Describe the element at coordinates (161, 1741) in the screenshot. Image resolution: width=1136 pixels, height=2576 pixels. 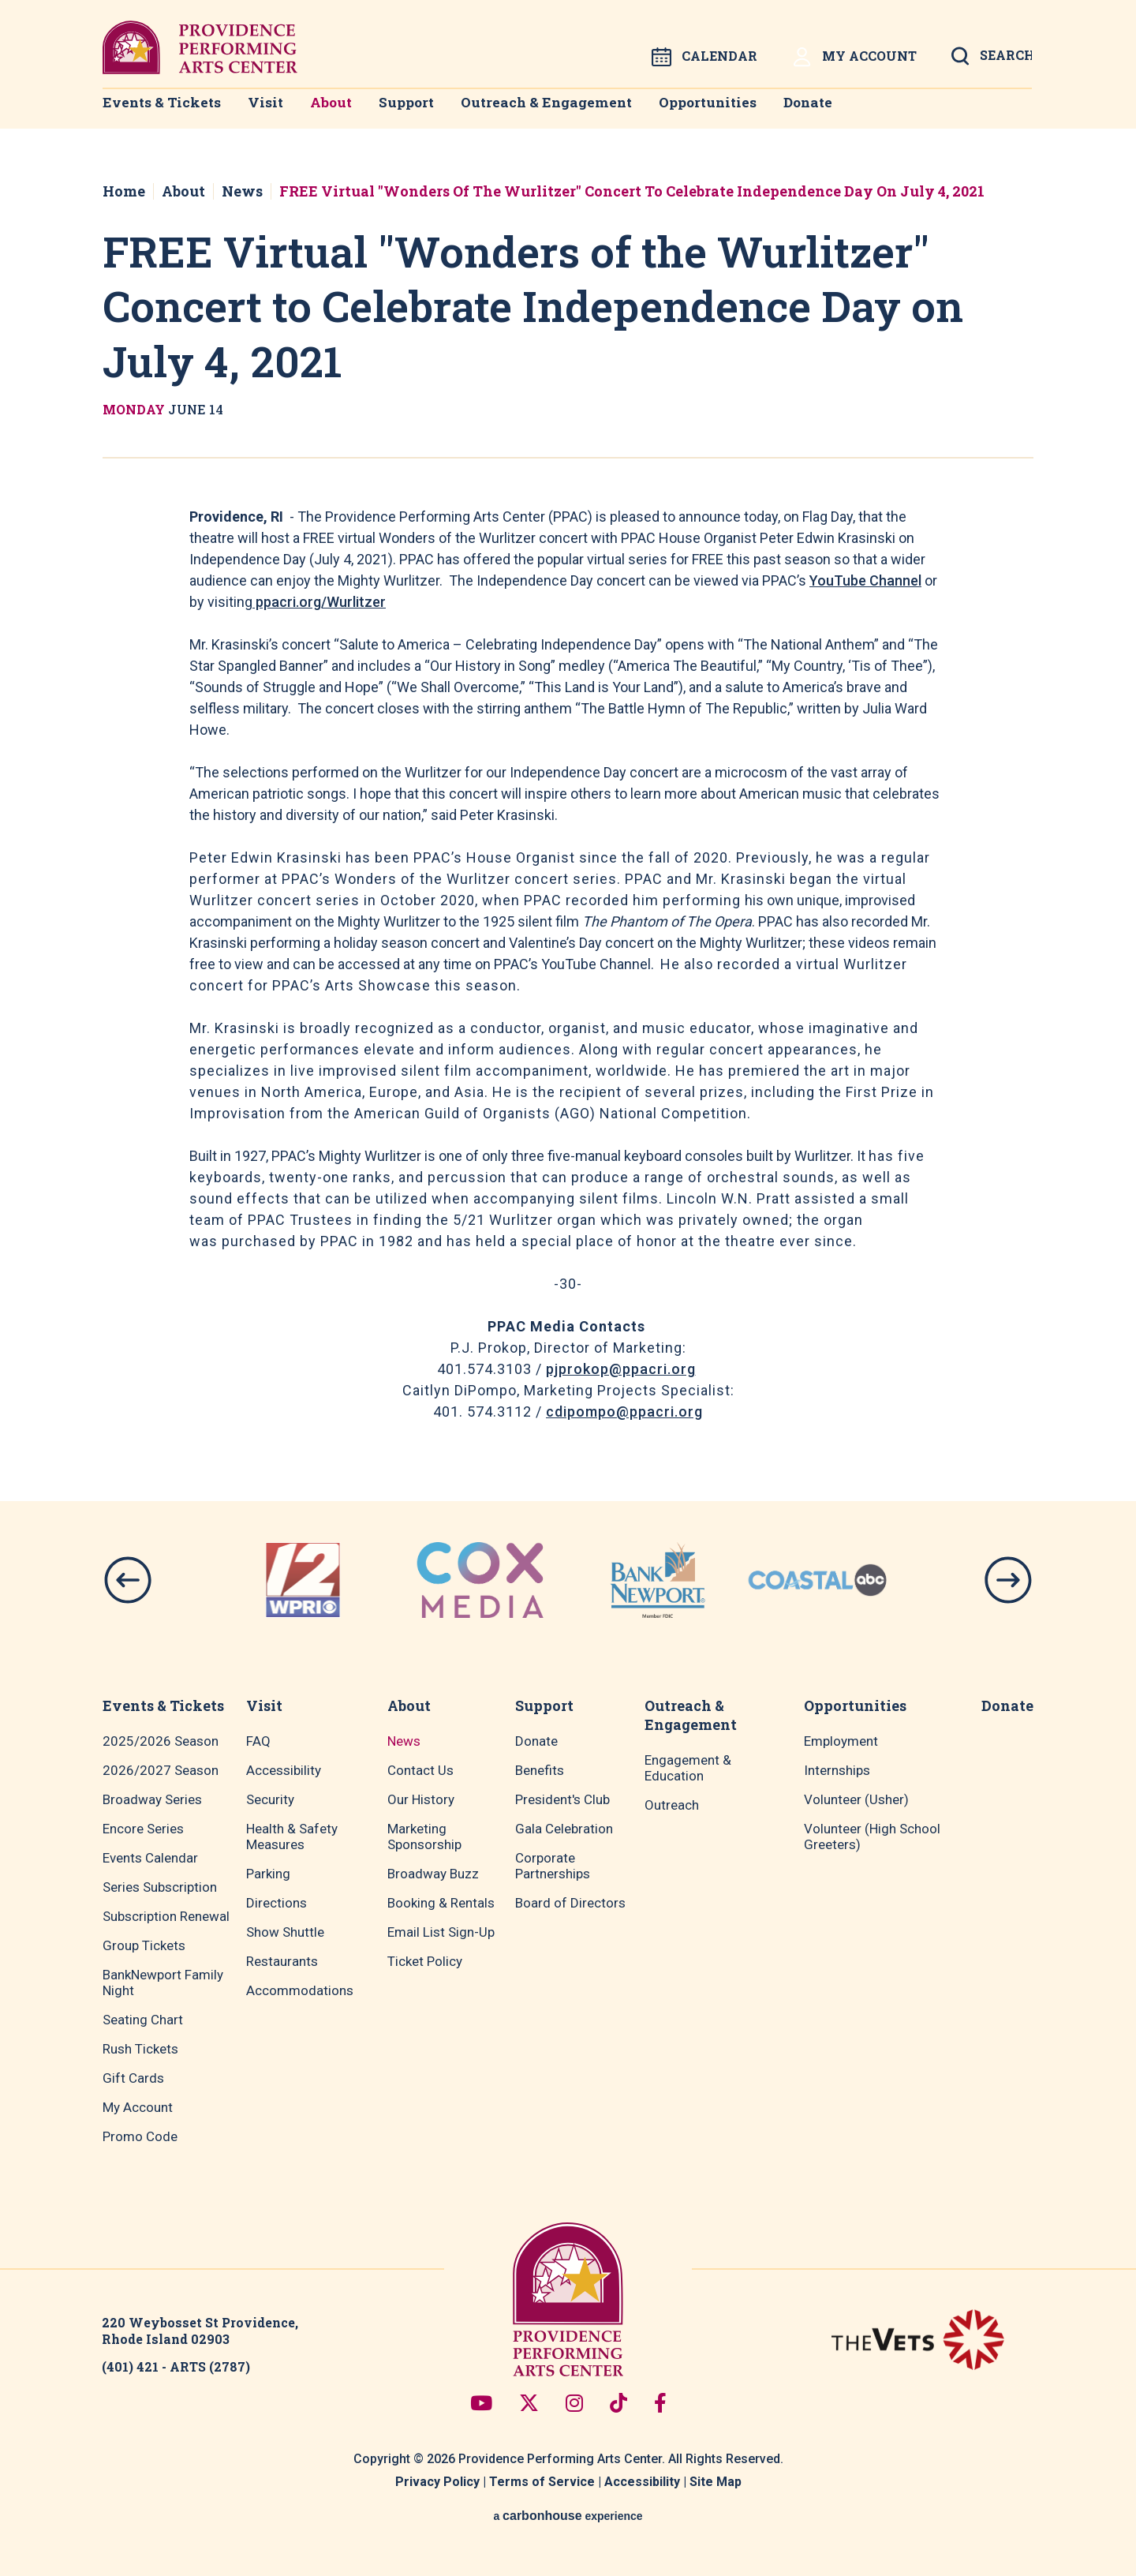
I see `2025/2026 Season` at that location.